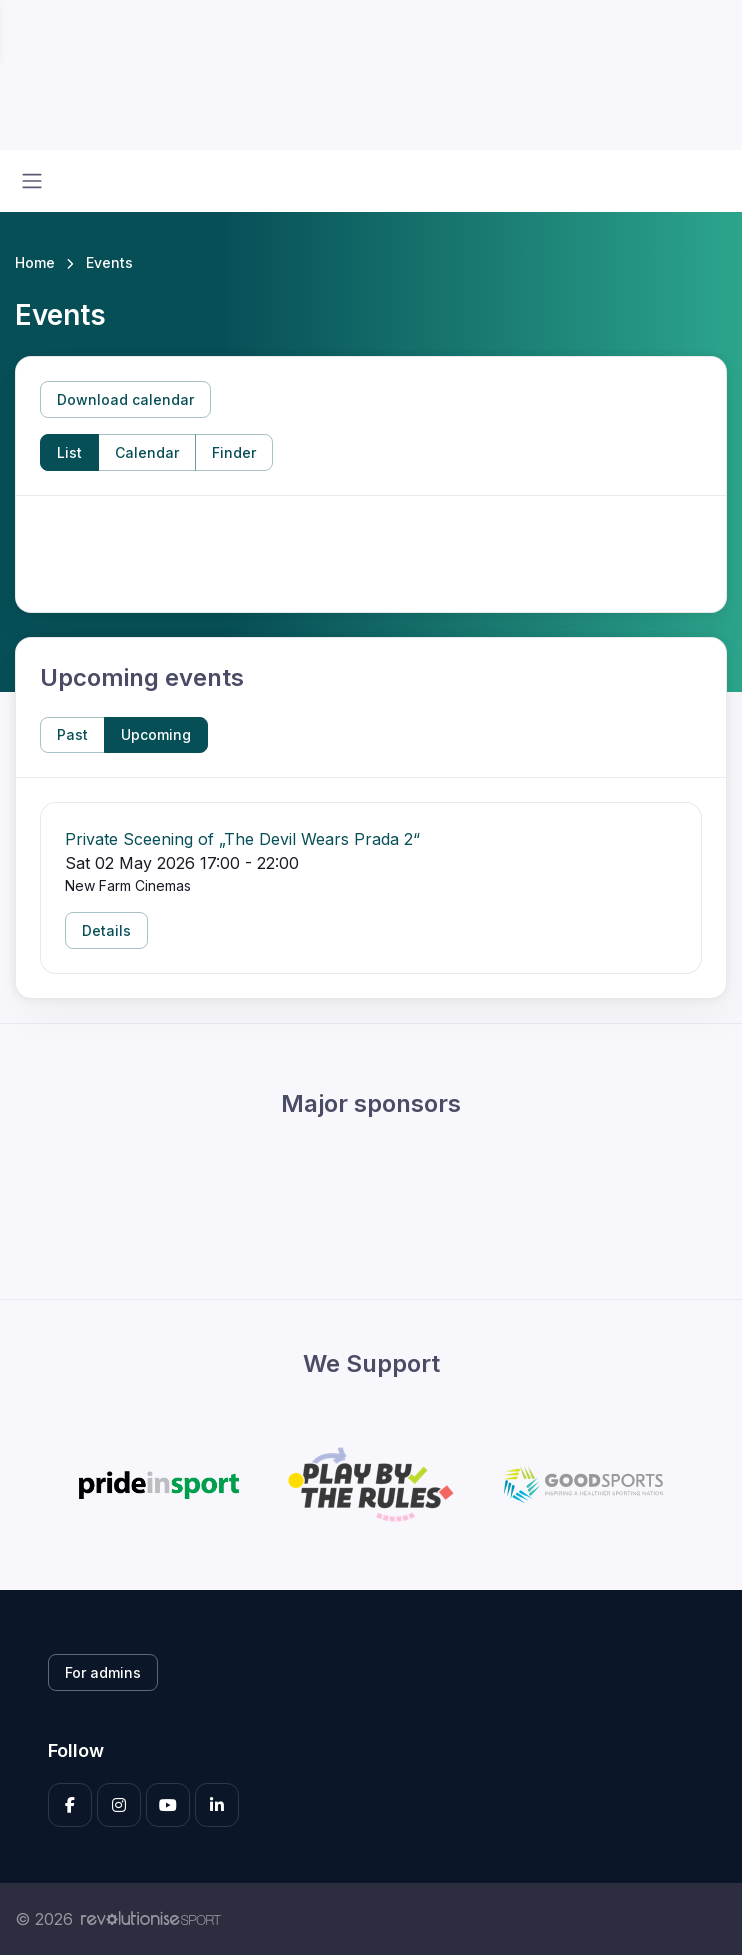 The width and height of the screenshot is (742, 1955). Describe the element at coordinates (234, 452) in the screenshot. I see `Finder` at that location.